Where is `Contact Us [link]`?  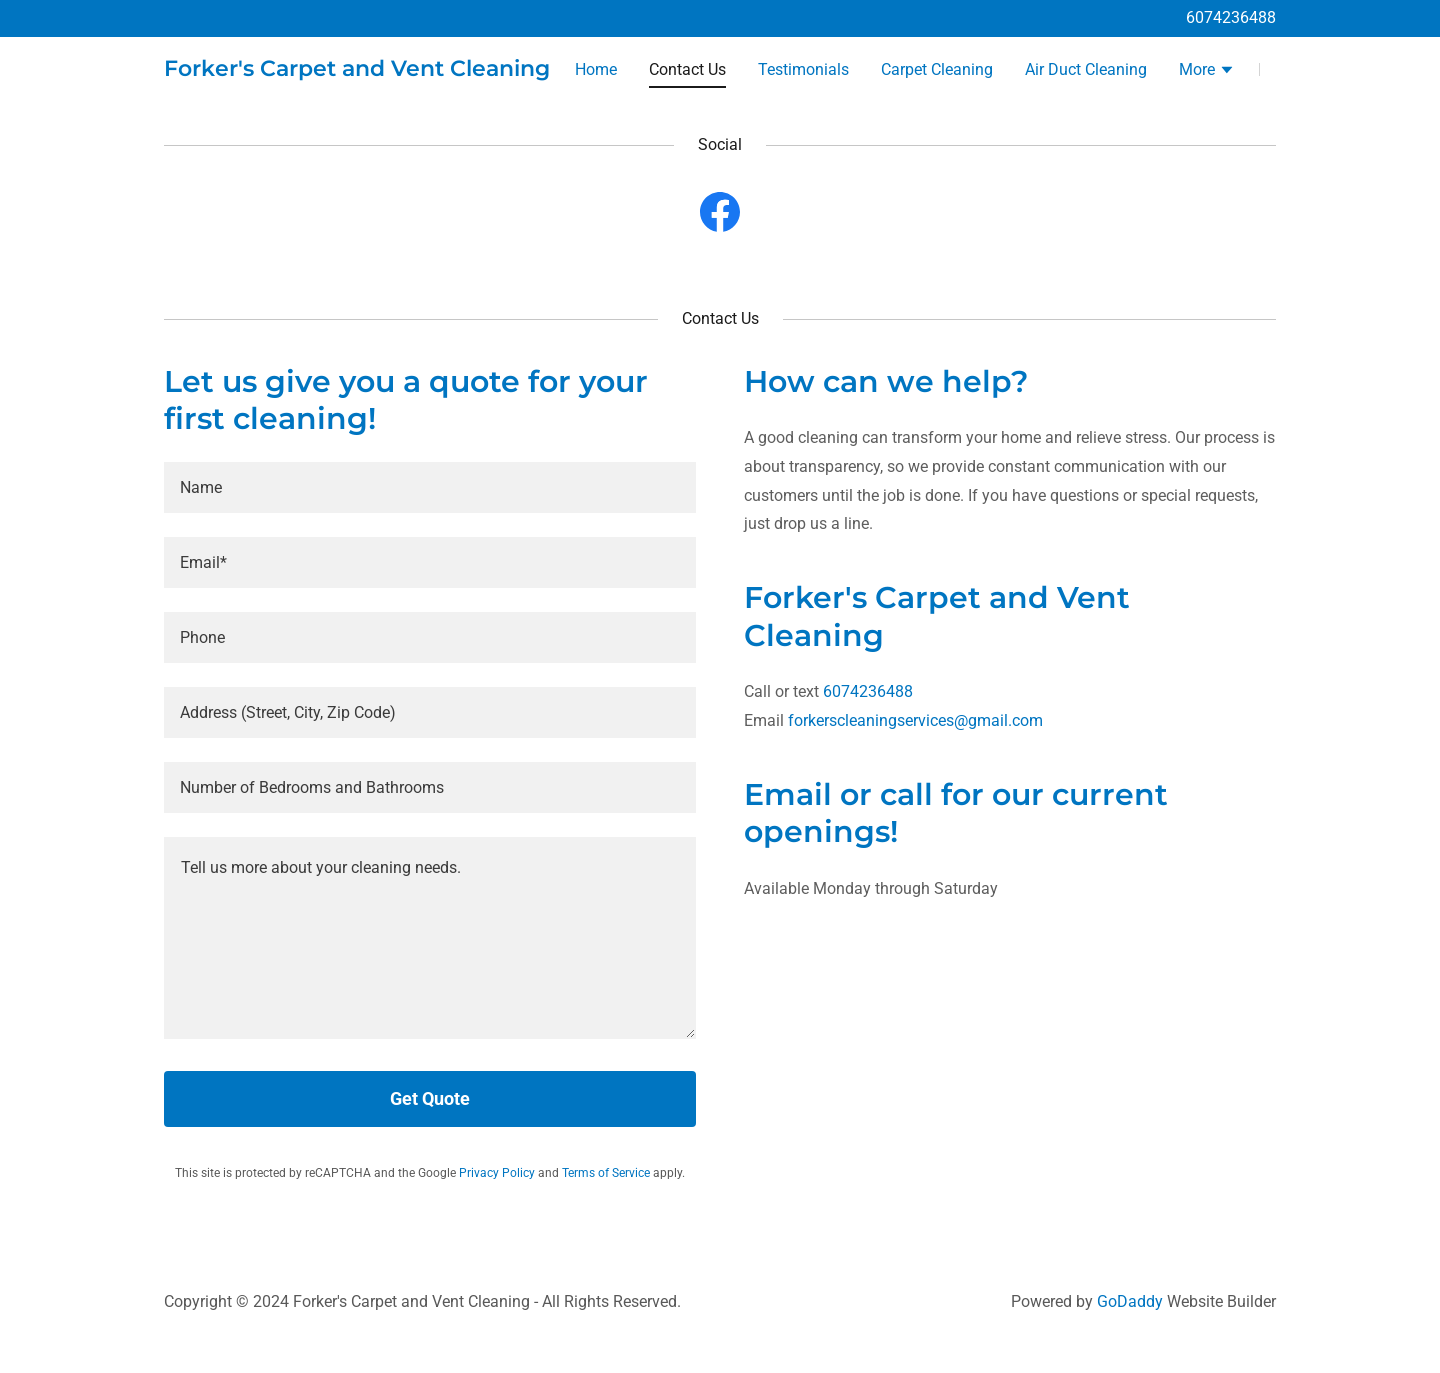 Contact Us [link] is located at coordinates (687, 69).